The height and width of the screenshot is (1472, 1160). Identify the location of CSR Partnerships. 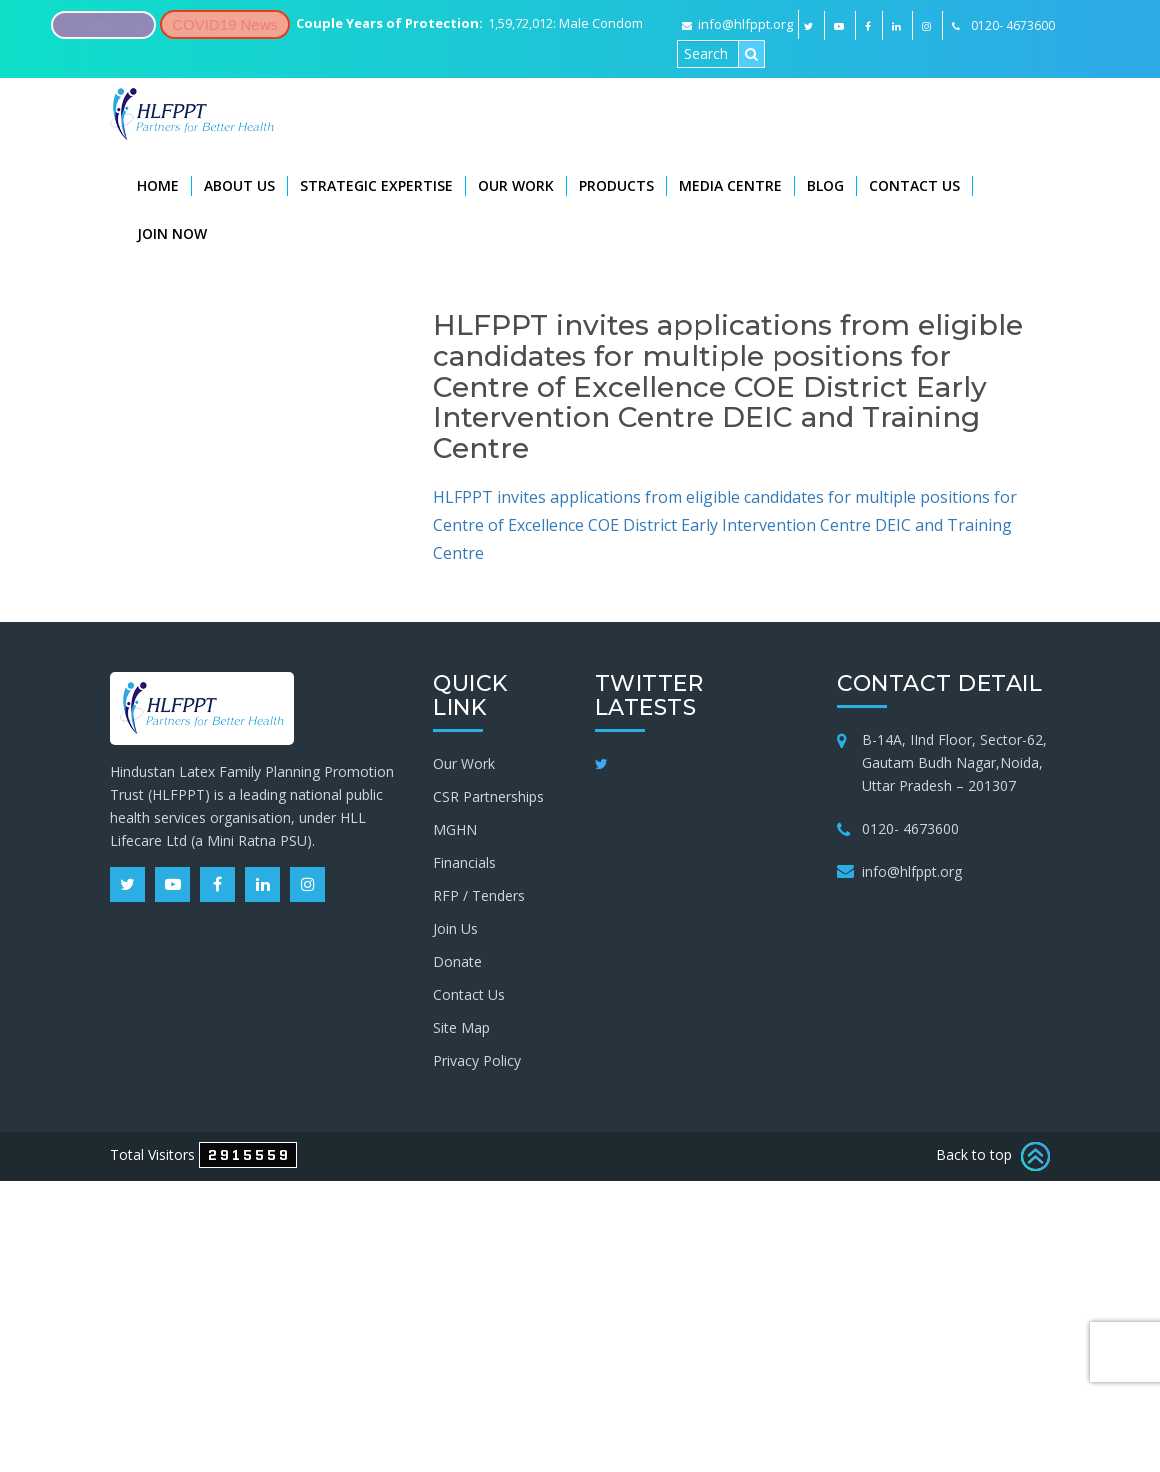
(488, 796).